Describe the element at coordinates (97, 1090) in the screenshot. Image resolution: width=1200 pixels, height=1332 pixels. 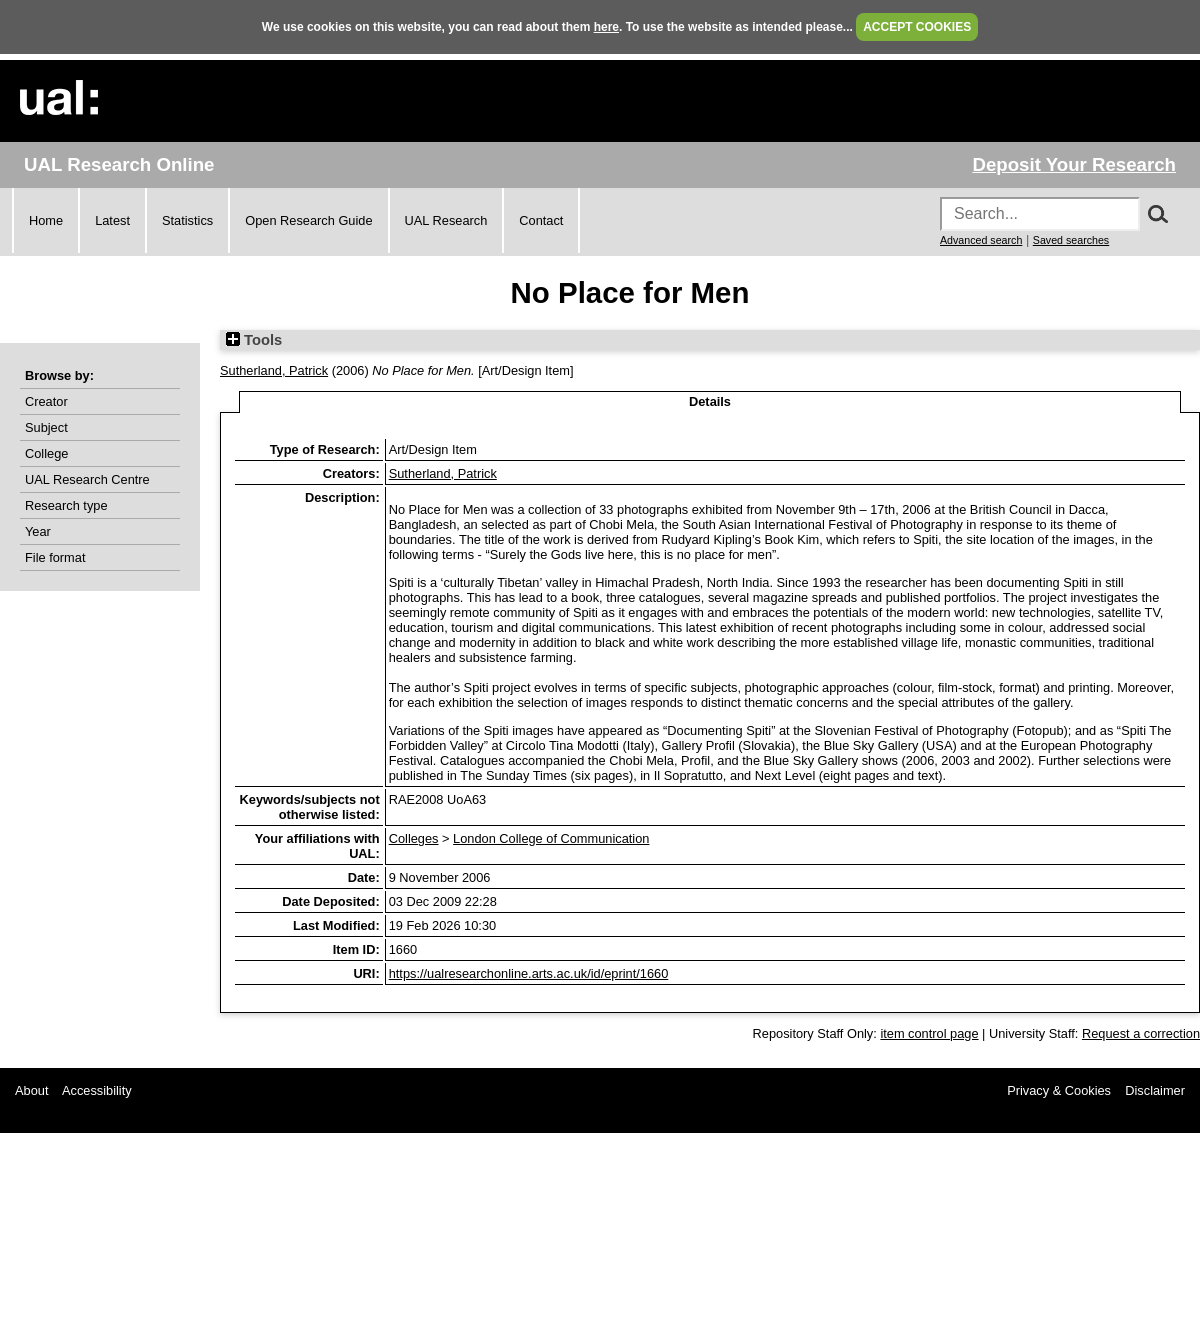
I see `Accessibility` at that location.